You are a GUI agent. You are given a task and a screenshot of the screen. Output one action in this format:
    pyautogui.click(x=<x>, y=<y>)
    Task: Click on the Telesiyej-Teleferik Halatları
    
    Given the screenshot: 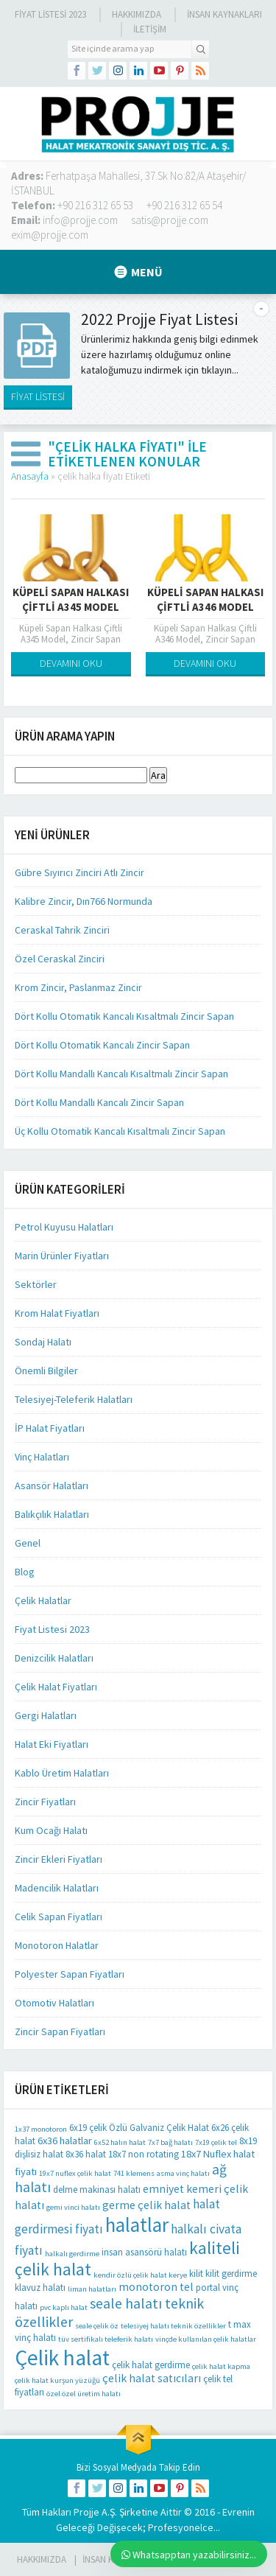 What is the action you would take?
    pyautogui.click(x=73, y=1399)
    